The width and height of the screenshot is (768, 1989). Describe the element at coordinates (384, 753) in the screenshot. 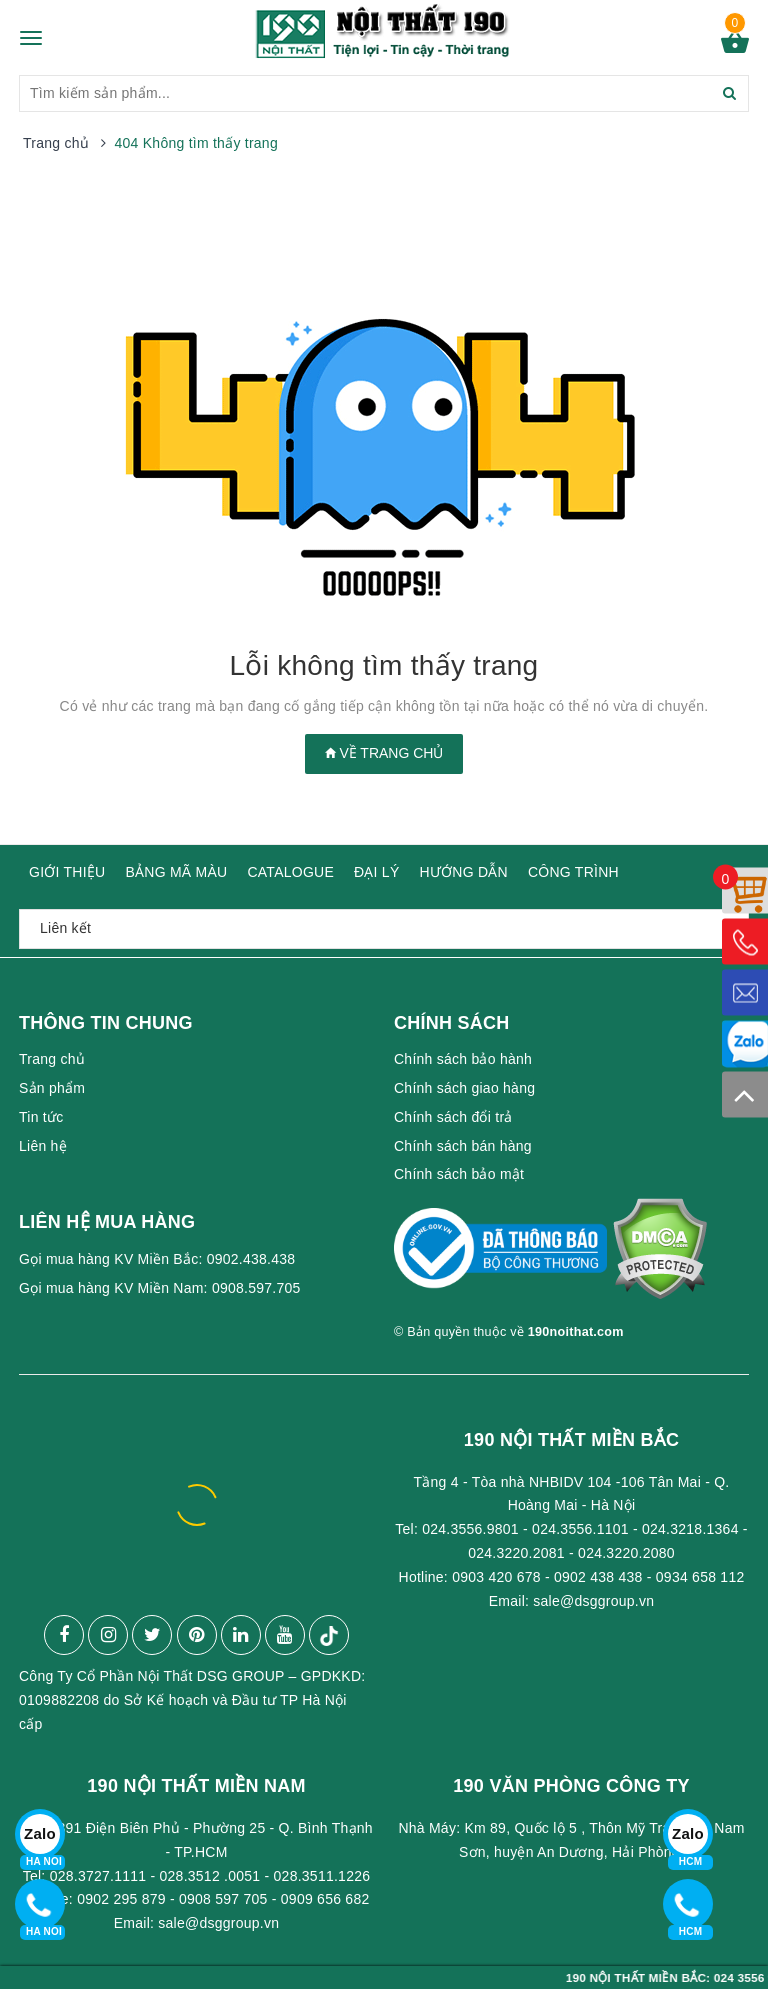

I see `Về trang chủ` at that location.